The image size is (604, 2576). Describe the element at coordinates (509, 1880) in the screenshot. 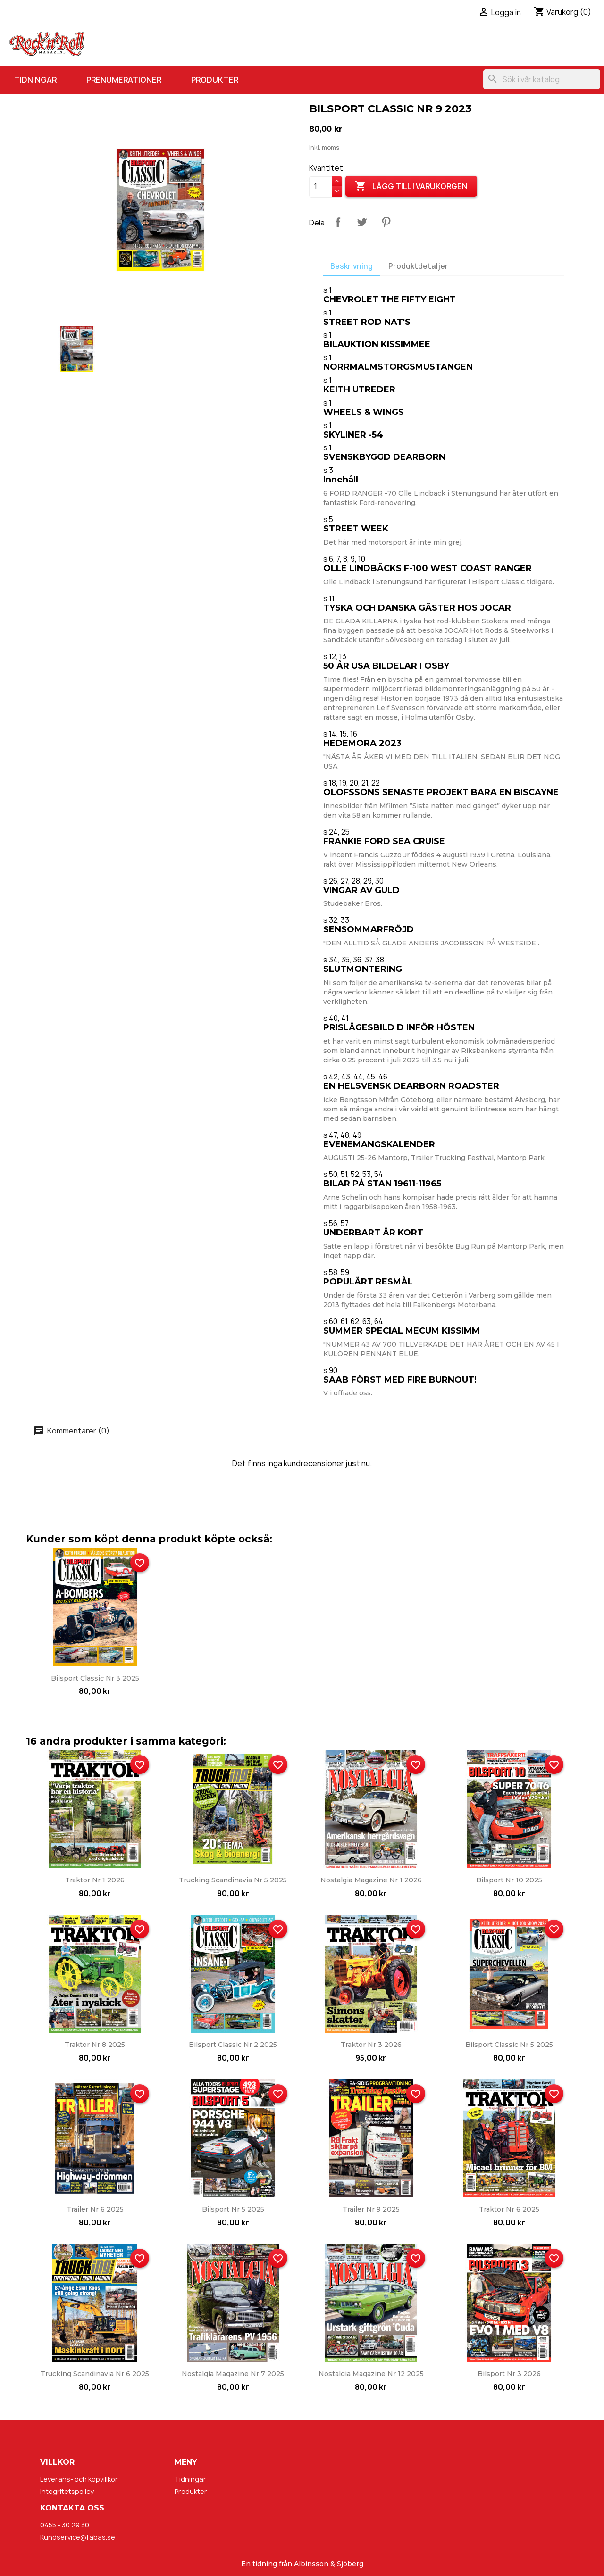

I see `Bilsport nr 10 2025` at that location.